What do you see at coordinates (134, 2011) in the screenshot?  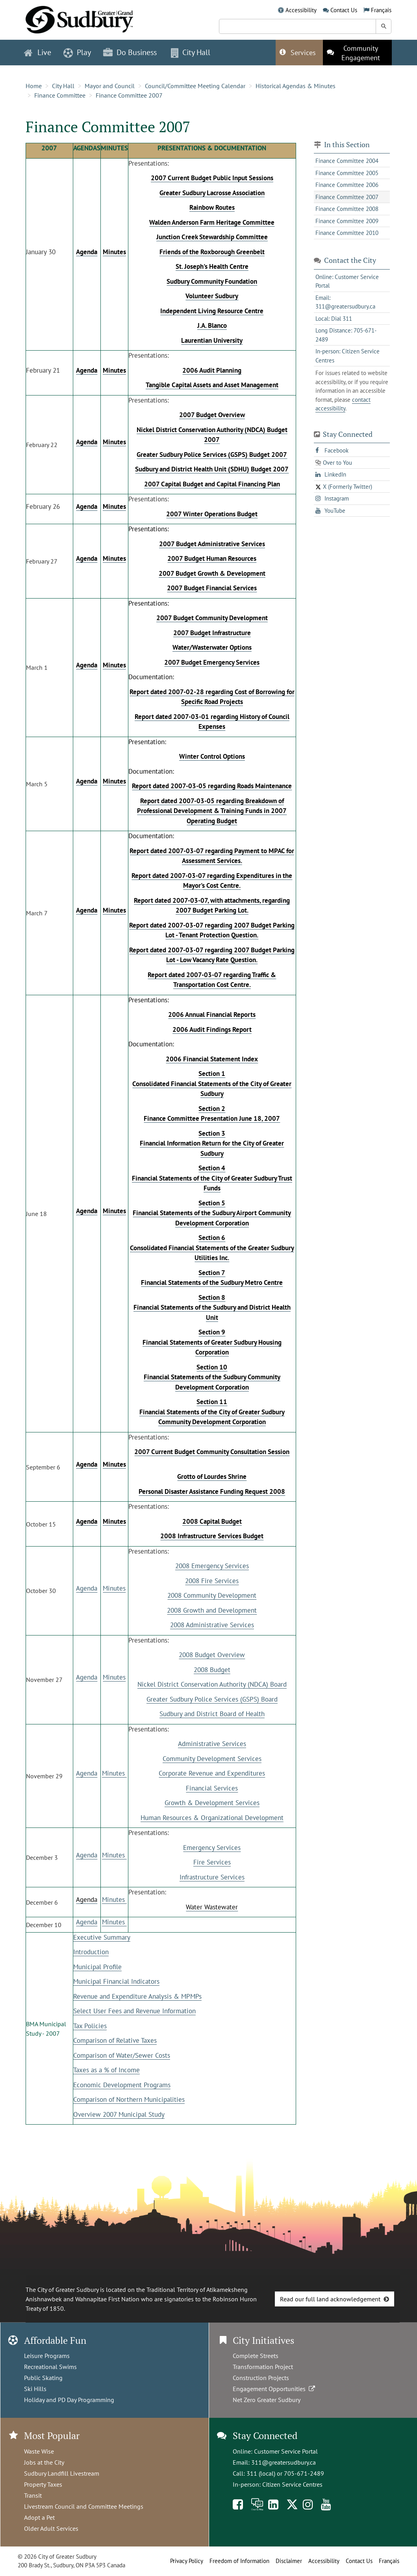 I see `Select User Fees and Revenue Information` at bounding box center [134, 2011].